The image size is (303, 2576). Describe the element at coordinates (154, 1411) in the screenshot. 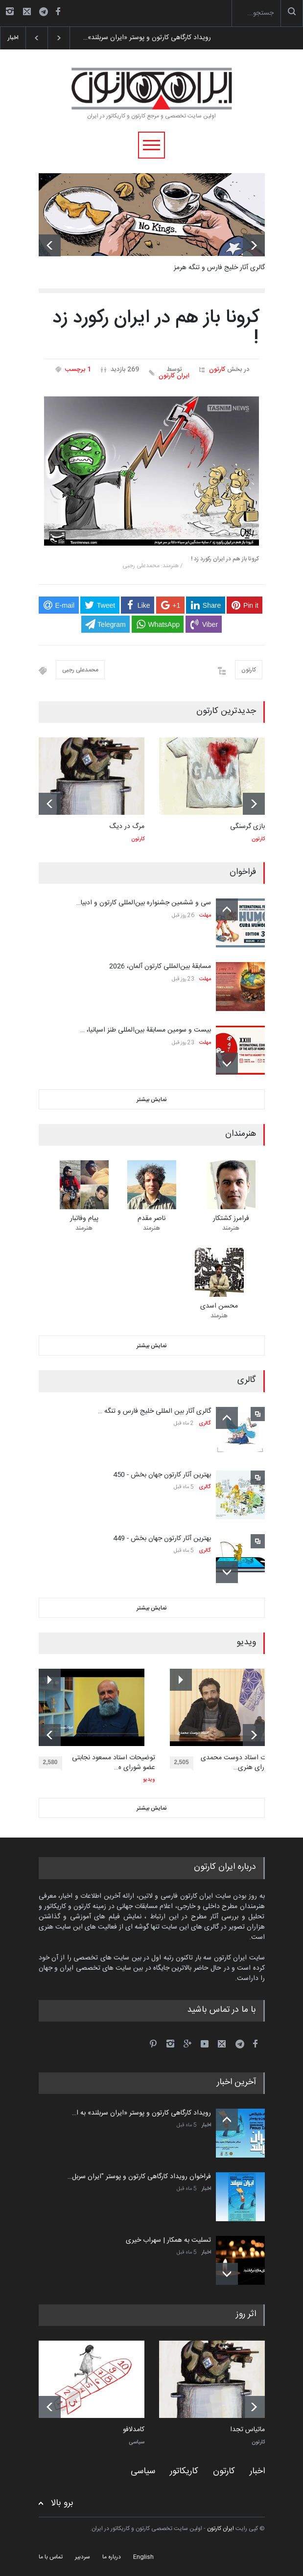

I see `گالری آثار بین المللی خلیج فارس و تنگه …` at that location.